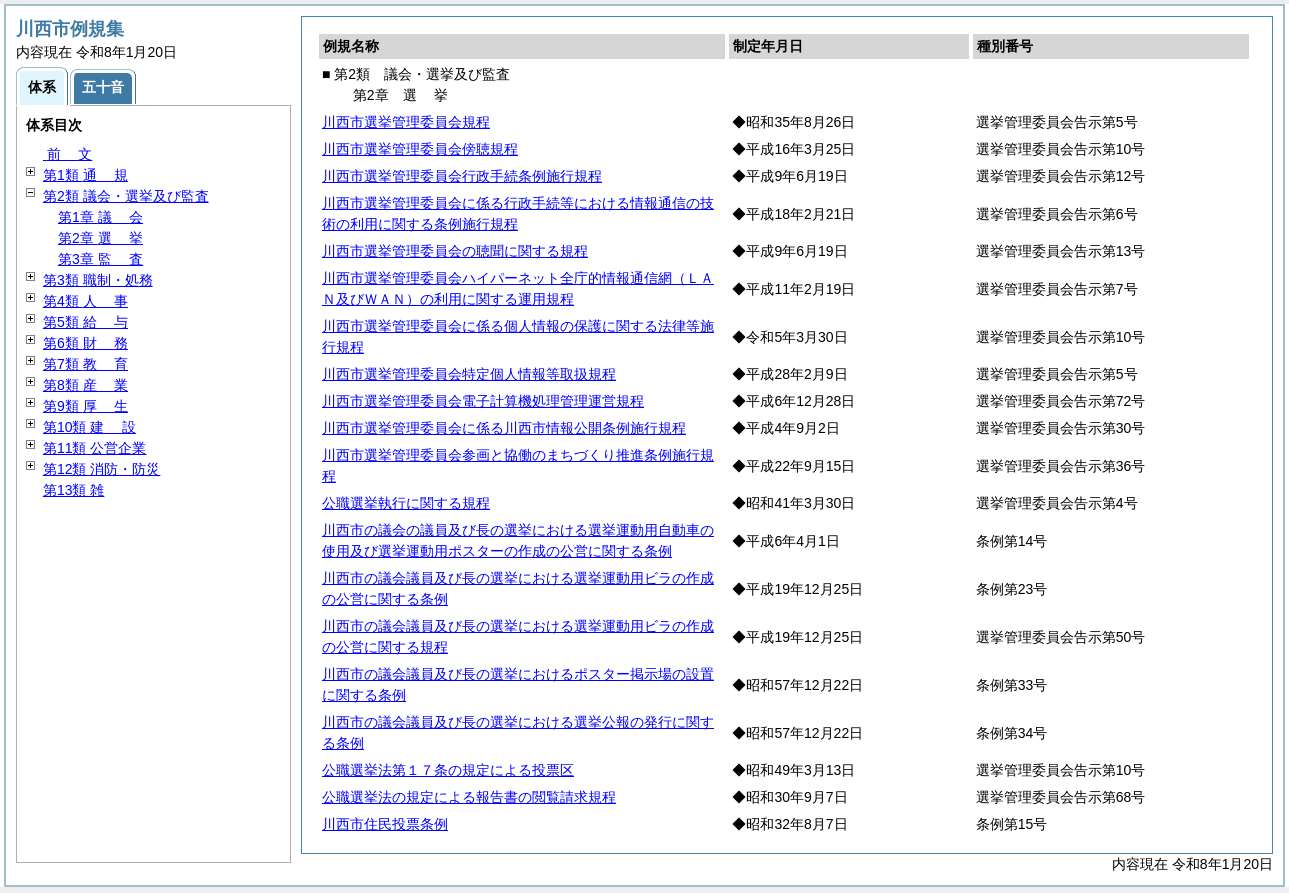  Describe the element at coordinates (100, 238) in the screenshot. I see `第2章 挙` at that location.